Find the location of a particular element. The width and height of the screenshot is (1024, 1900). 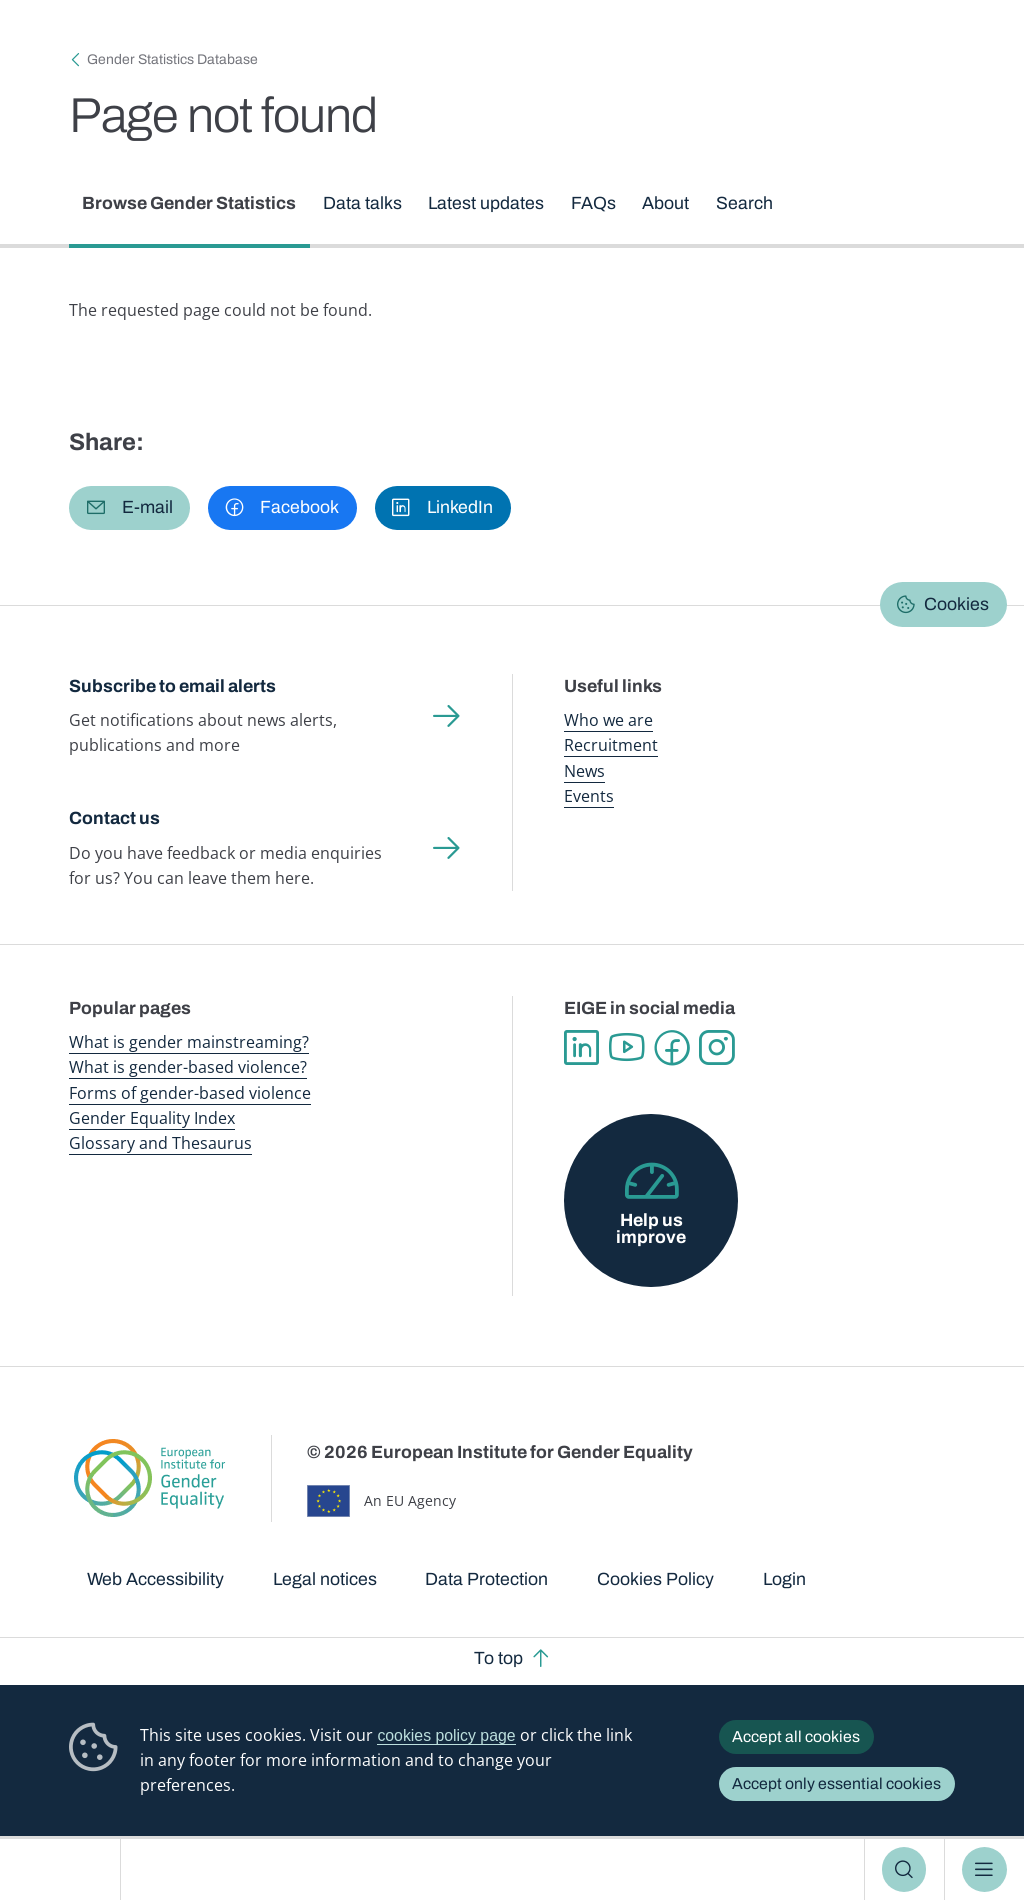

Web Accessibility is located at coordinates (155, 1579).